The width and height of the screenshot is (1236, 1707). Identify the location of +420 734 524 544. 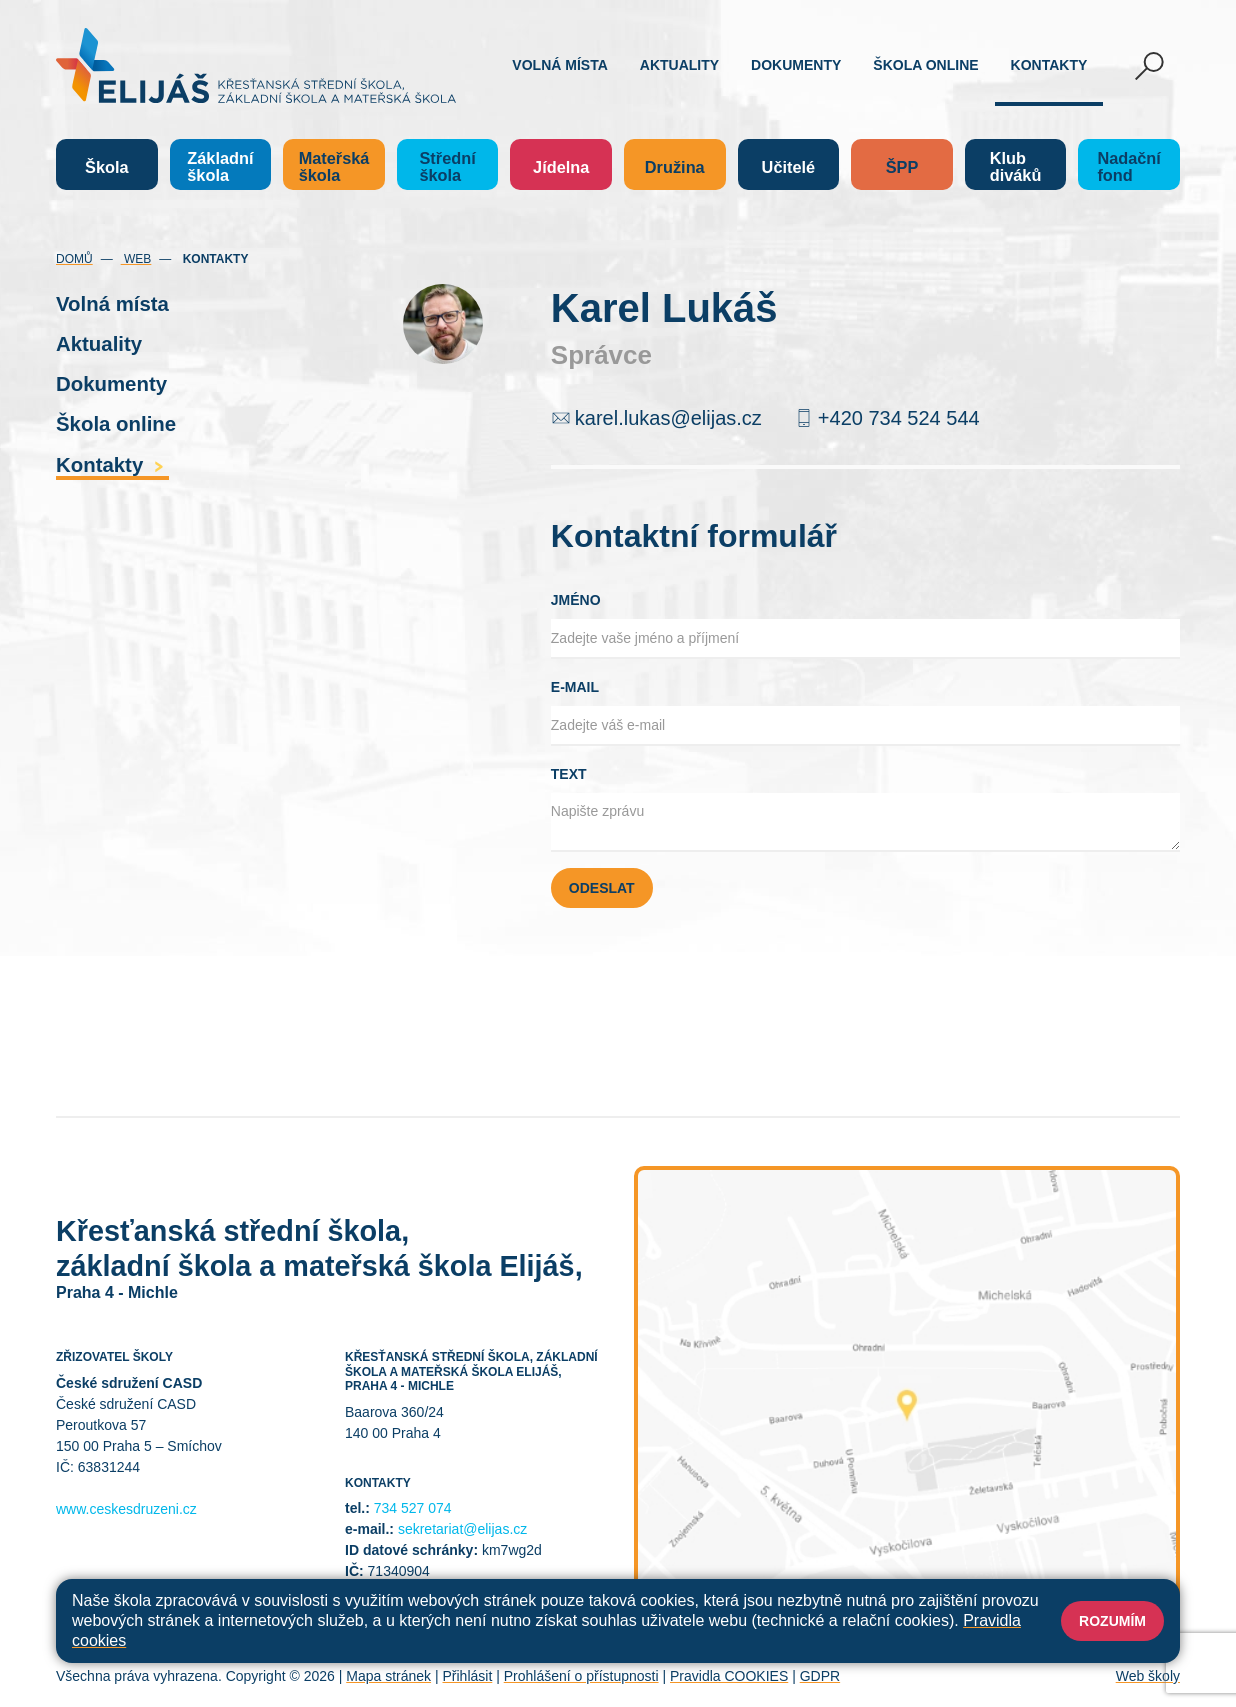
(899, 418).